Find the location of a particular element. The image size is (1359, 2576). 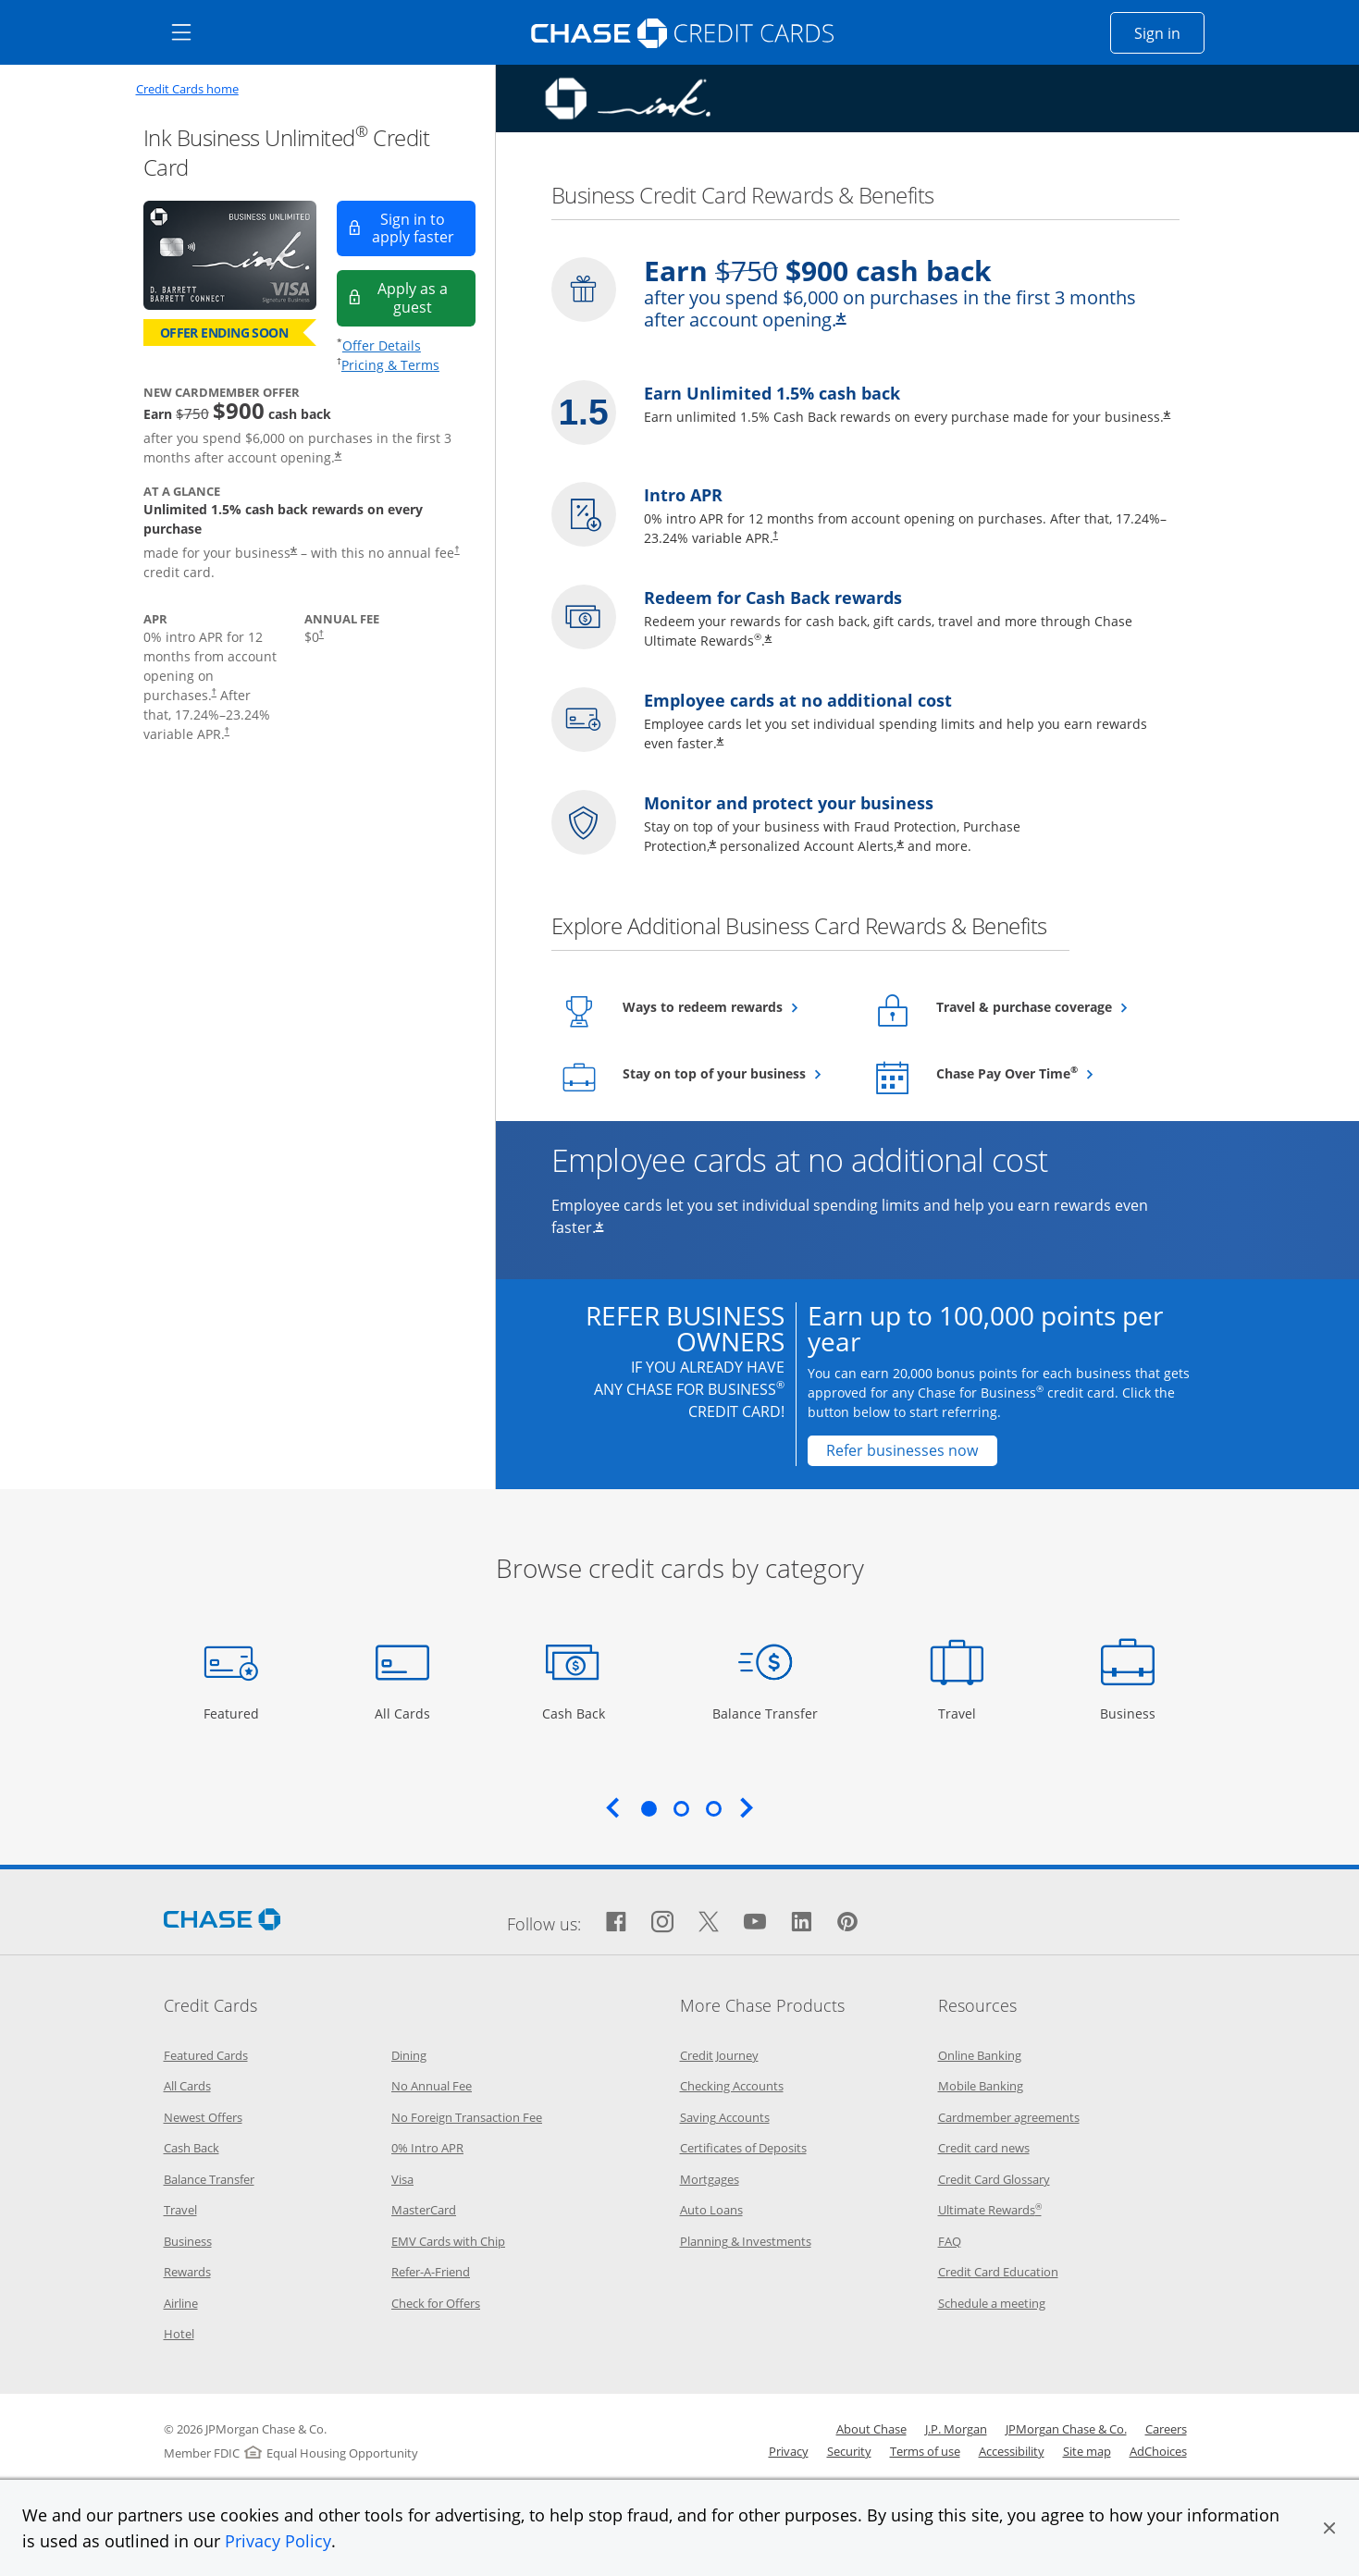

FAQ is located at coordinates (949, 2241).